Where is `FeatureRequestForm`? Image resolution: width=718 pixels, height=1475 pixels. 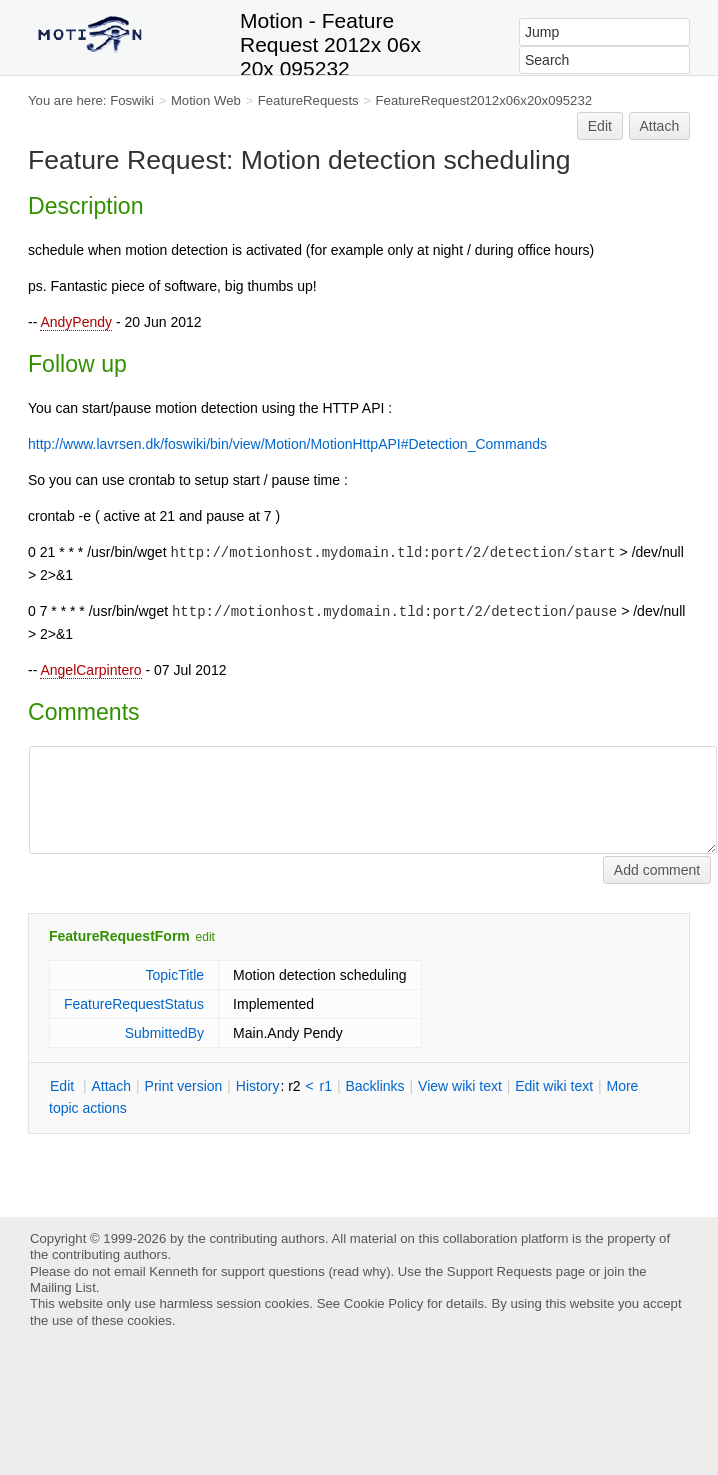 FeatureRequestForm is located at coordinates (119, 936).